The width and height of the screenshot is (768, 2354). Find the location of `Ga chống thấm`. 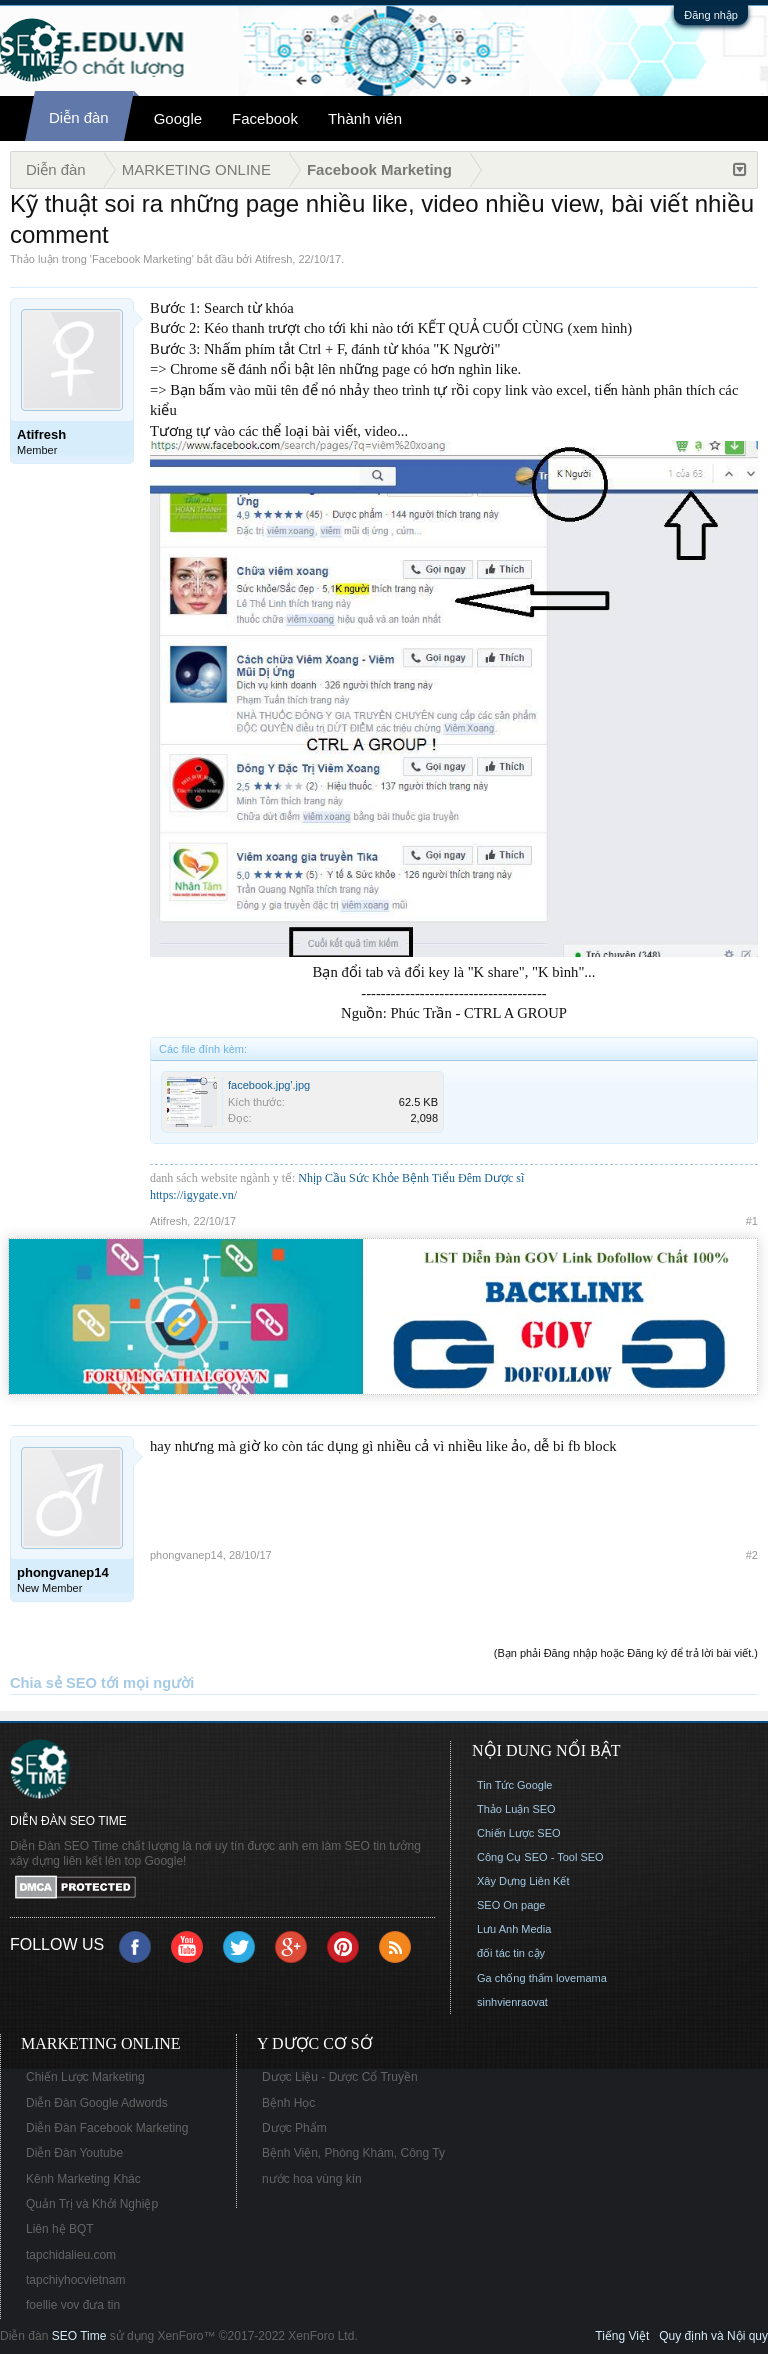

Ga chống thấm is located at coordinates (515, 1978).